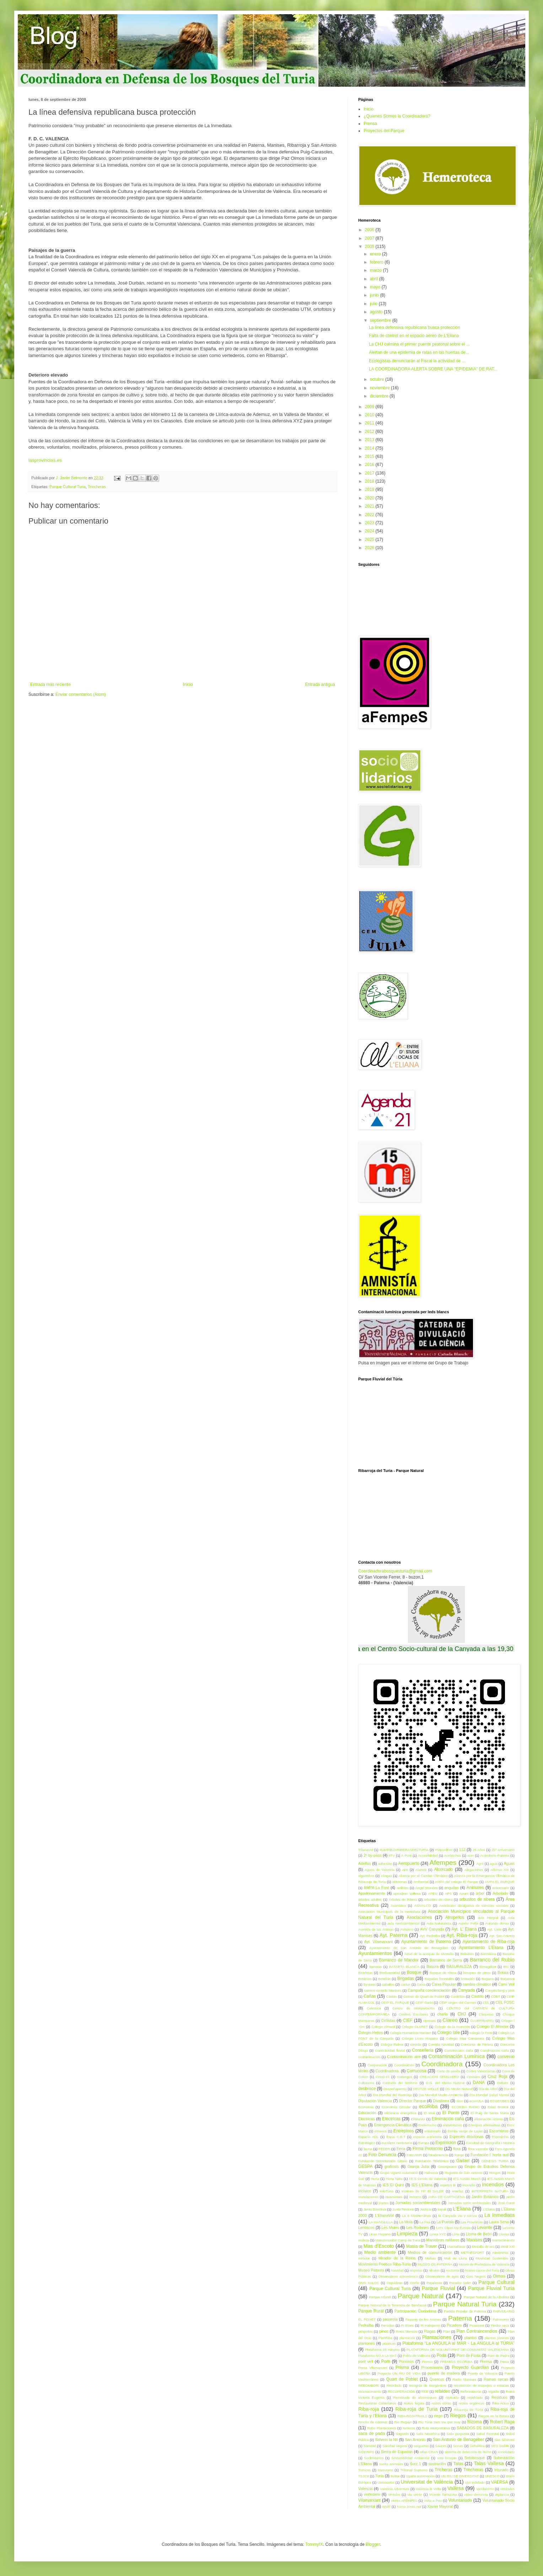 The height and width of the screenshot is (2576, 543). What do you see at coordinates (485, 2489) in the screenshot?
I see `Vandalismo` at bounding box center [485, 2489].